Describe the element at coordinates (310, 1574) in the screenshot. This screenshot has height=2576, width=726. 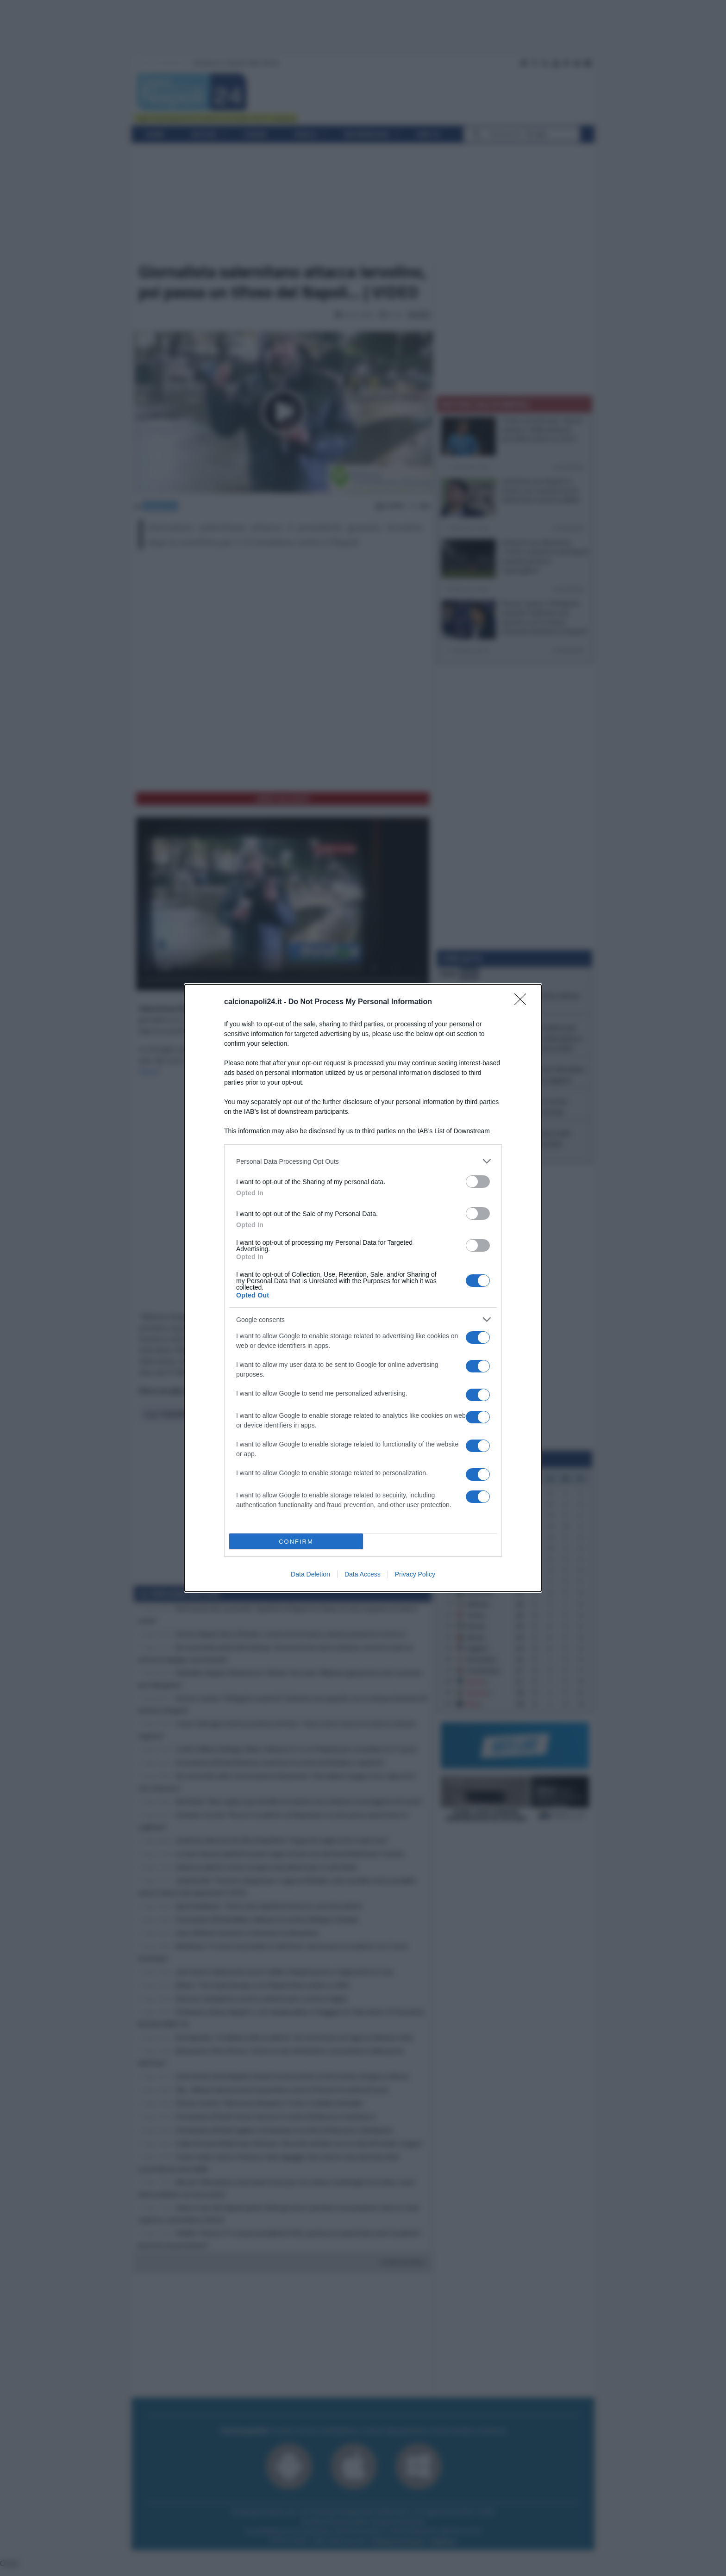
I see `Data Deletion` at that location.